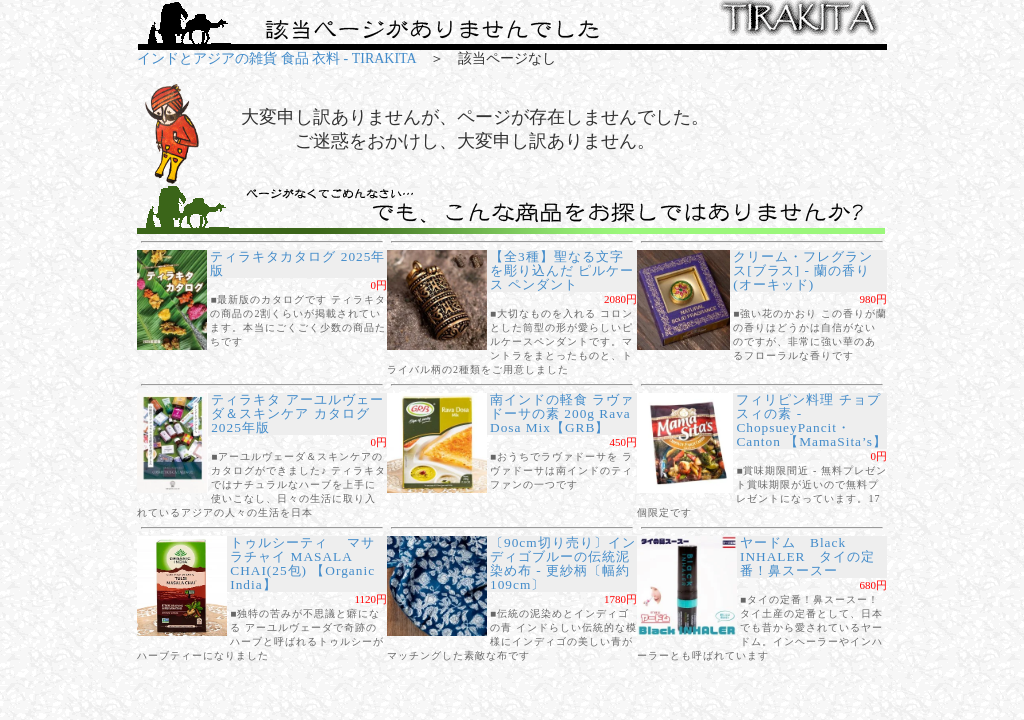 The width and height of the screenshot is (1024, 720). What do you see at coordinates (803, 270) in the screenshot?
I see `クリーム・フレグランス[ブラス] - 蘭の香り(オーキッド)` at bounding box center [803, 270].